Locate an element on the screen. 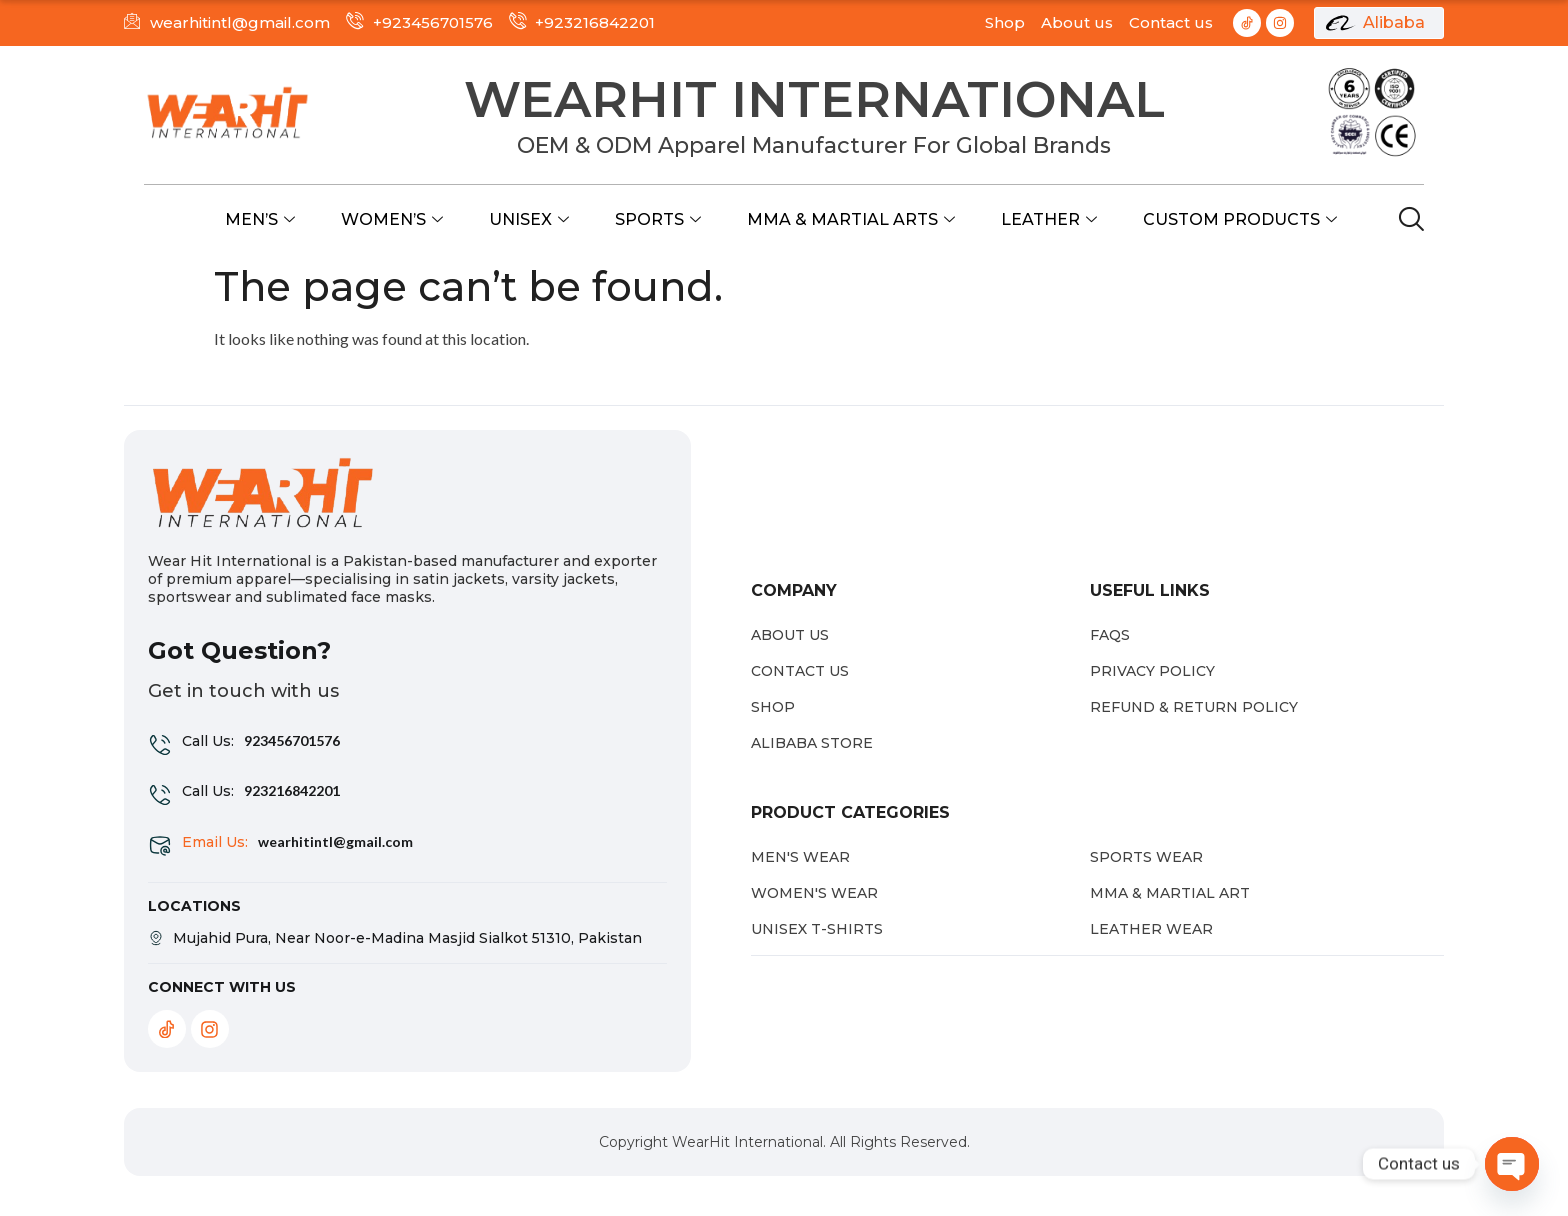 This screenshot has width=1568, height=1216. MMA & Martial Arts is located at coordinates (851, 219).